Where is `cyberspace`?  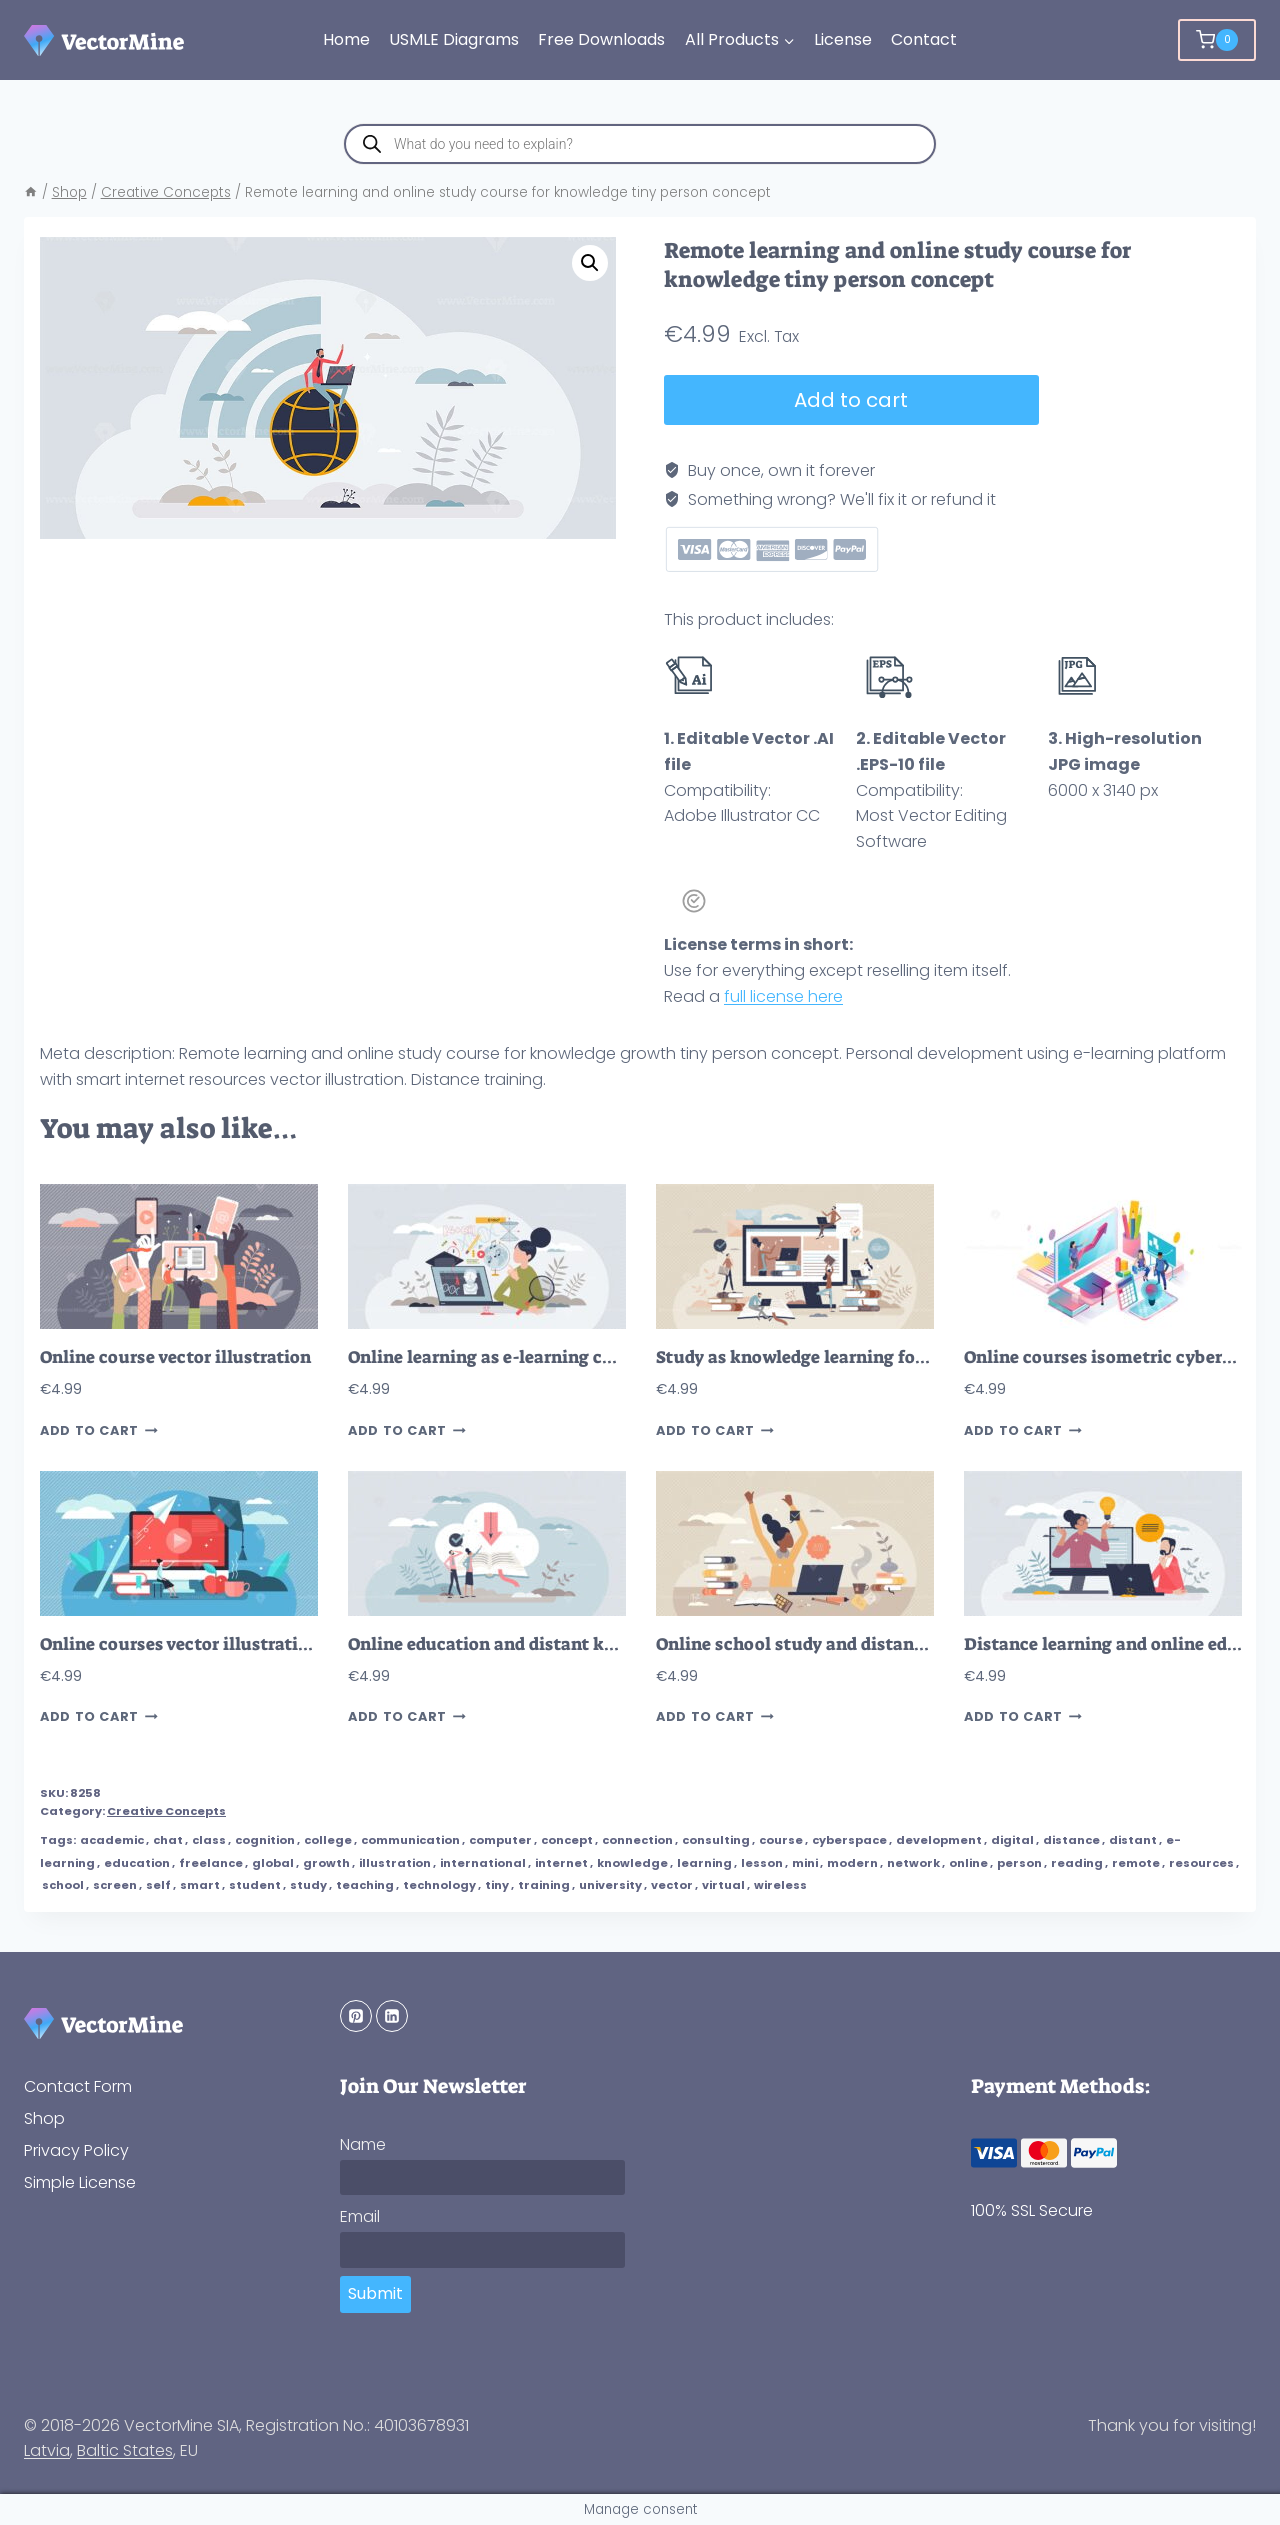 cyberspace is located at coordinates (849, 1840).